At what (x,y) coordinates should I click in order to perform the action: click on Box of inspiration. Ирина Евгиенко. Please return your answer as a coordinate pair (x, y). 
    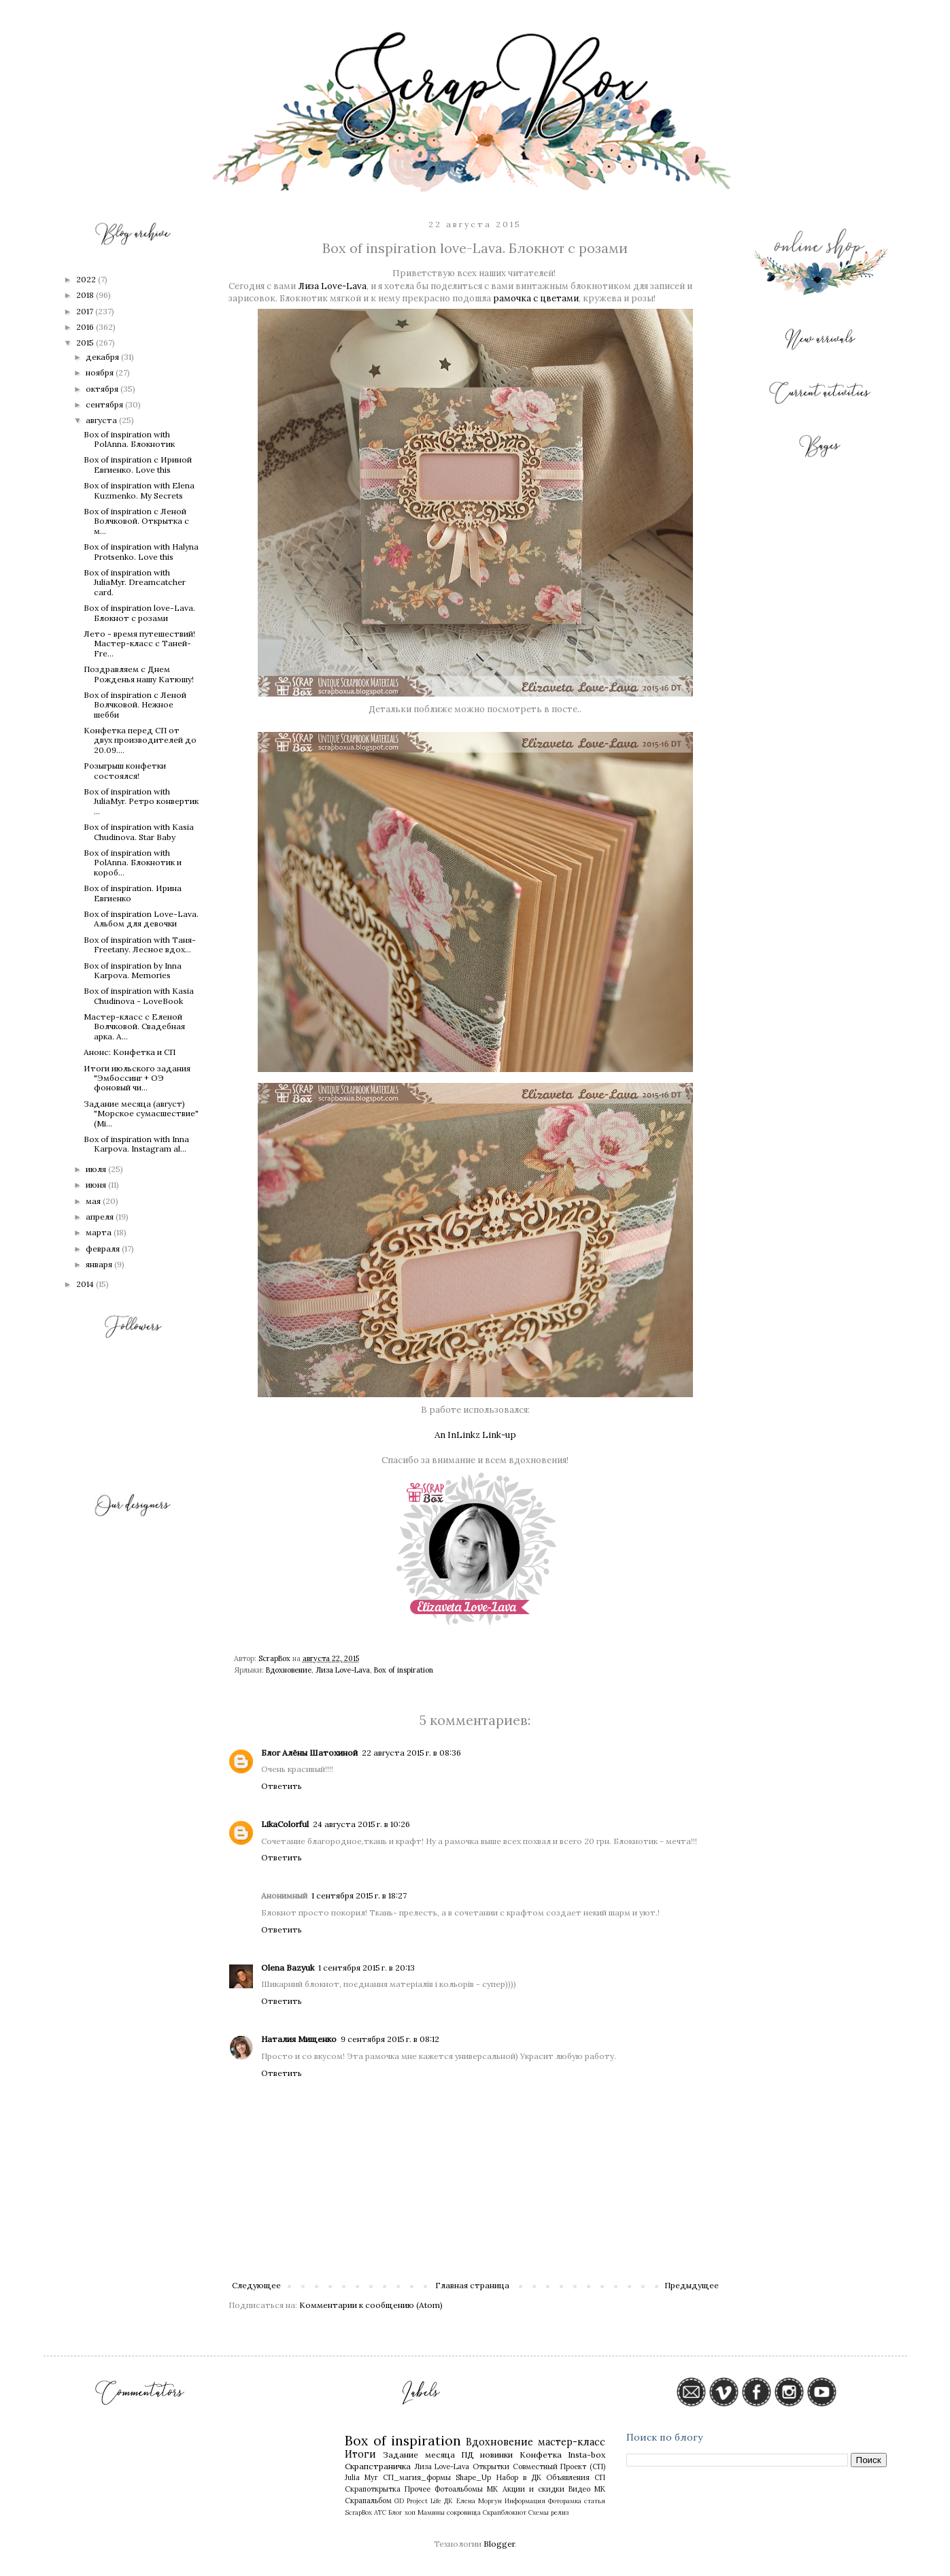
    Looking at the image, I should click on (133, 893).